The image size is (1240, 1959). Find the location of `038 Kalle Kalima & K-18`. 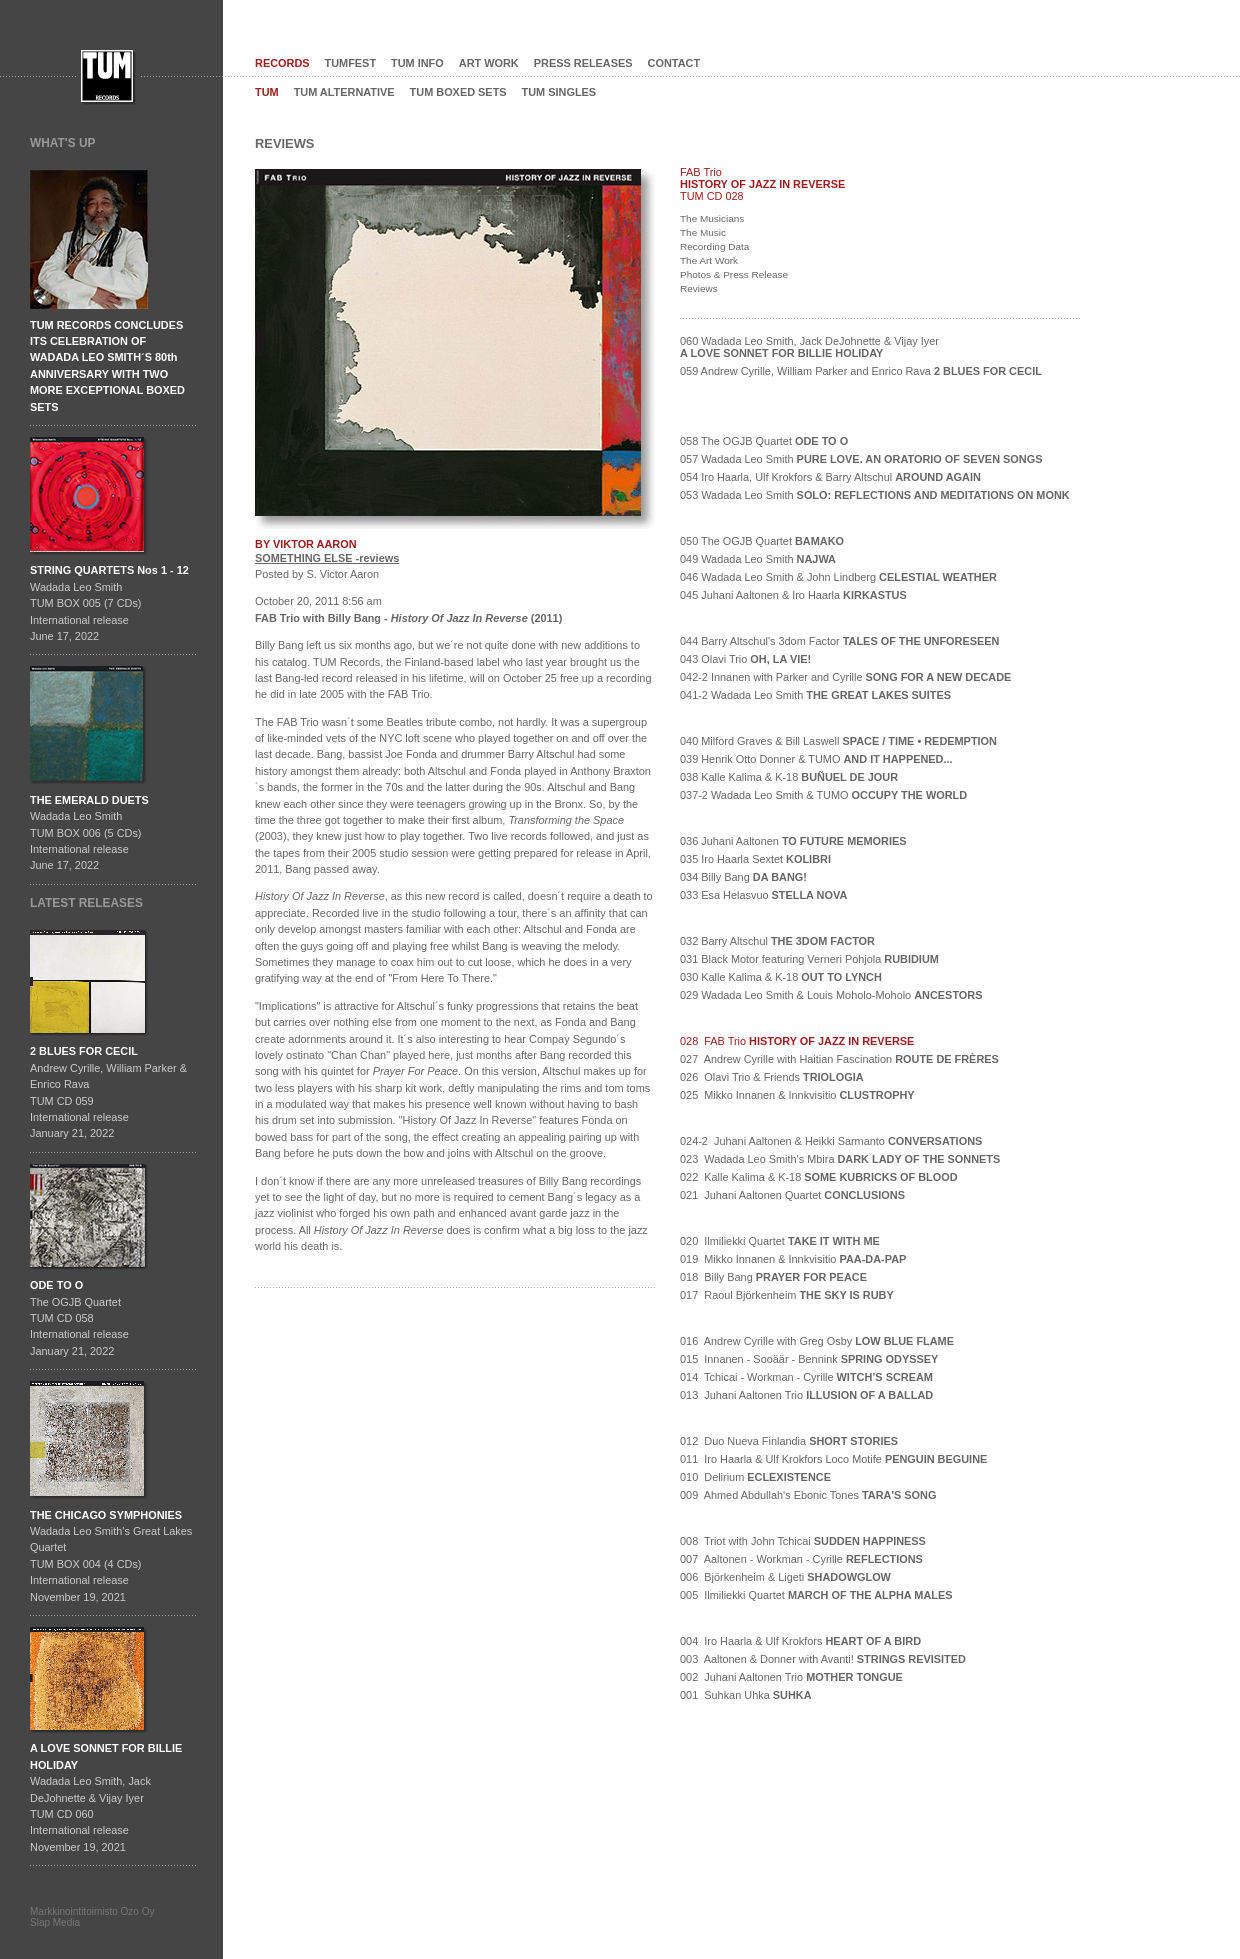

038 Kalle Kalima & K-18 is located at coordinates (789, 777).